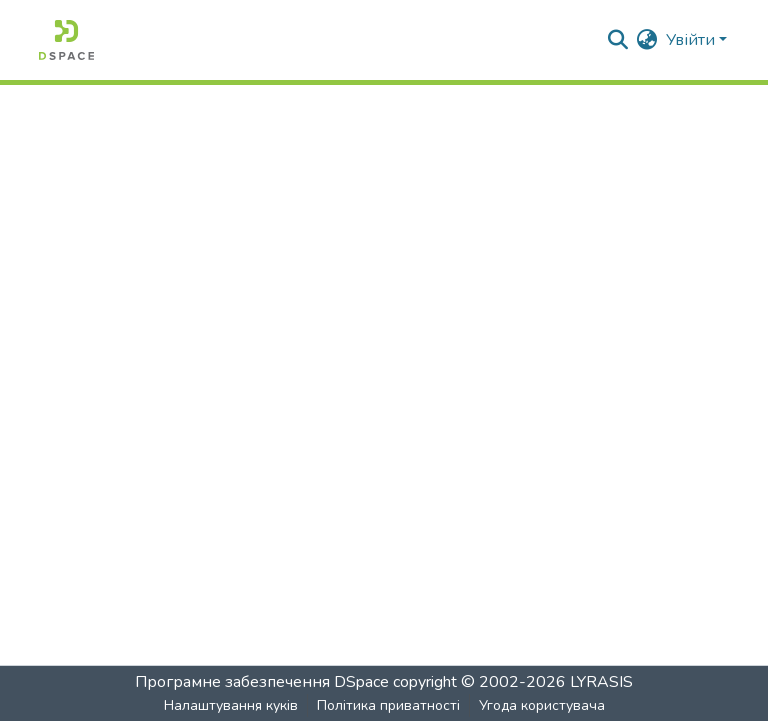  What do you see at coordinates (618, 40) in the screenshot?
I see `[Надіслати пошук]` at bounding box center [618, 40].